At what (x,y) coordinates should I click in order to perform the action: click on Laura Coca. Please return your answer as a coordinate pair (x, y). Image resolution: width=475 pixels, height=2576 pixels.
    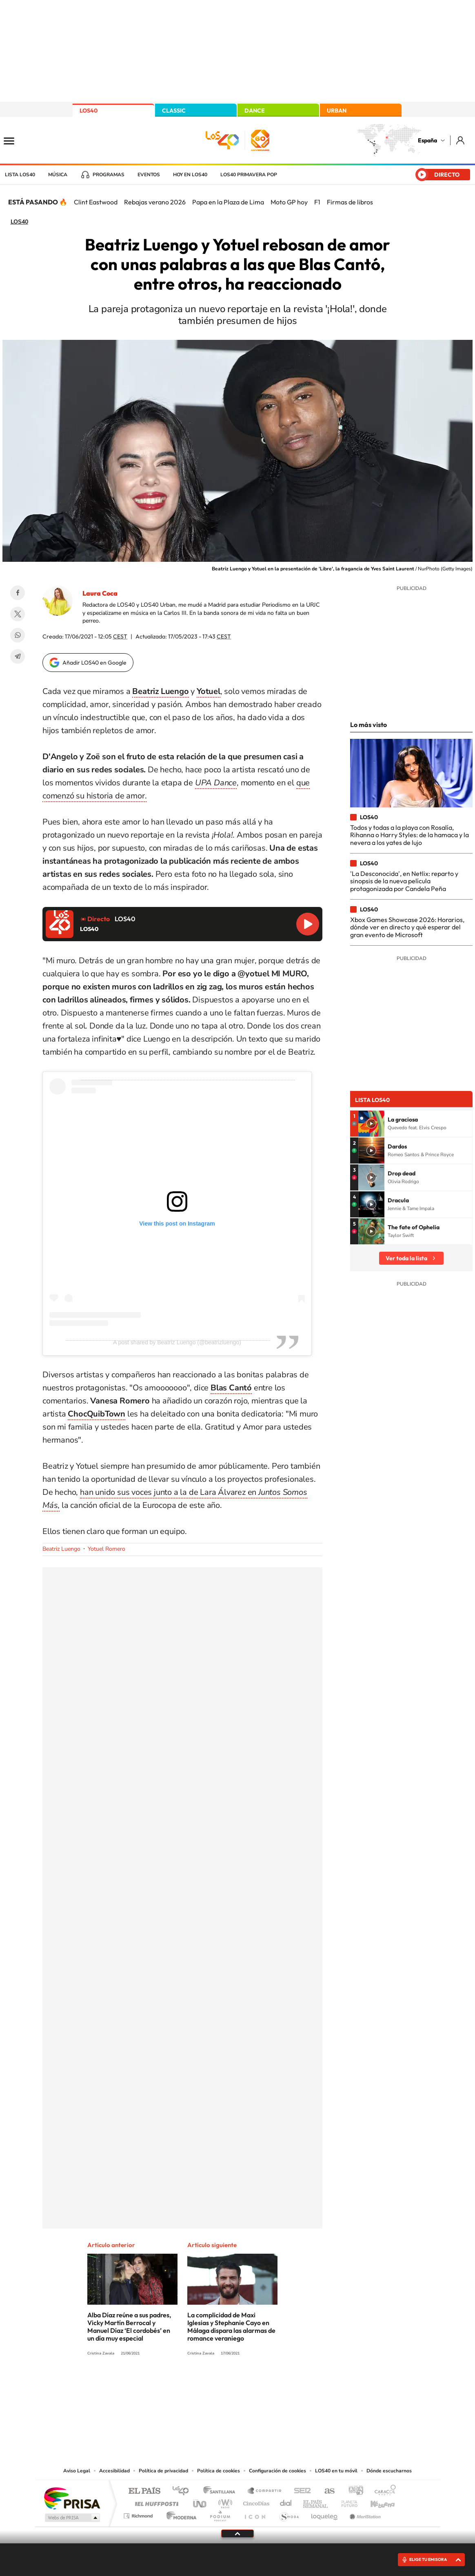
    Looking at the image, I should click on (100, 593).